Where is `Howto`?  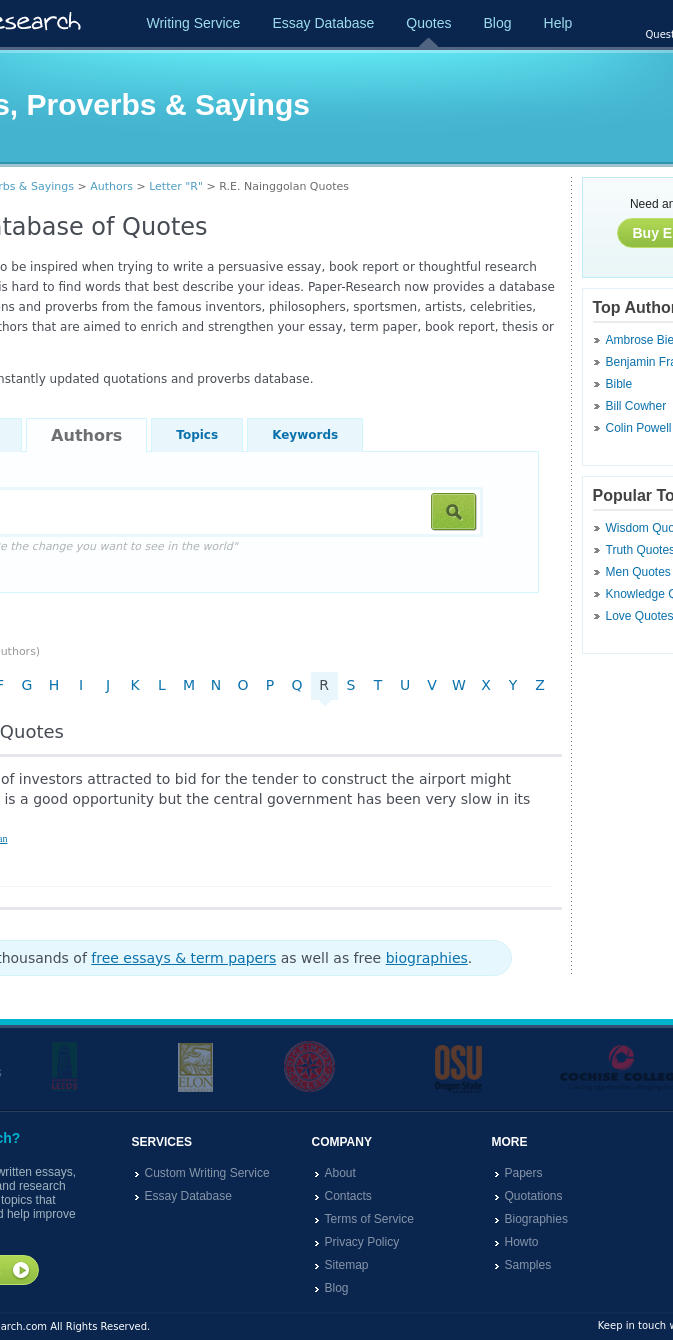
Howto is located at coordinates (522, 1242).